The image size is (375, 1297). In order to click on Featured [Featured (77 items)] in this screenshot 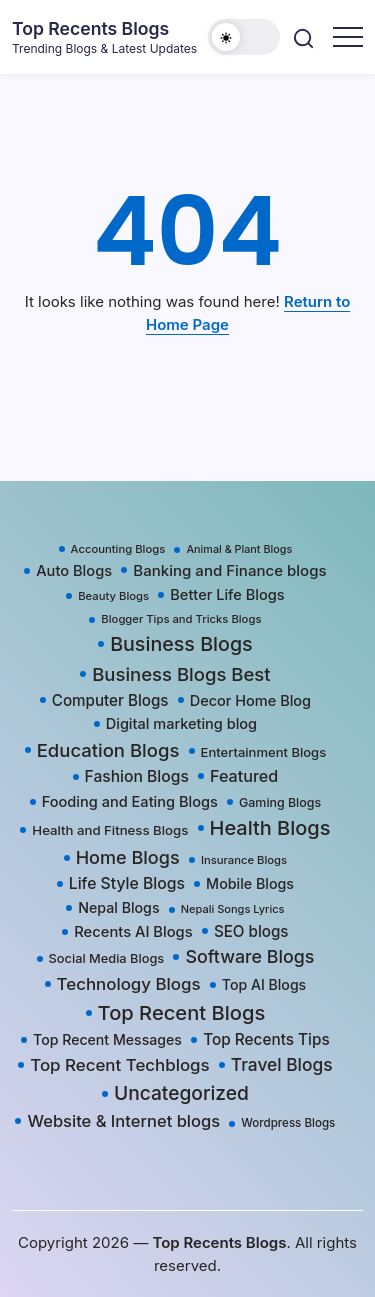, I will do `click(244, 776)`.